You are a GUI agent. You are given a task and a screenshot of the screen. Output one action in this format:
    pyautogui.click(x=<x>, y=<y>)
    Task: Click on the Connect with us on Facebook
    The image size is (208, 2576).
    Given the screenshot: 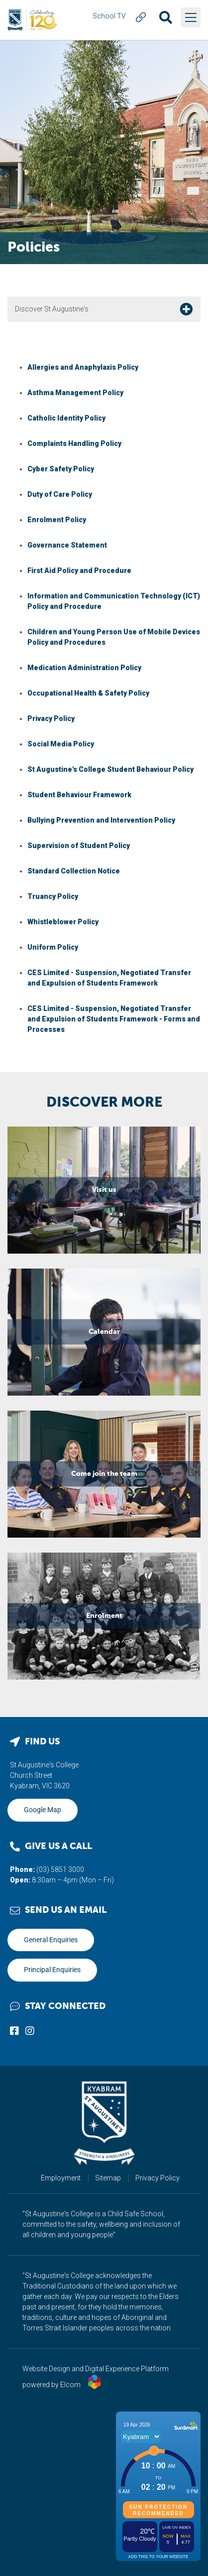 What is the action you would take?
    pyautogui.click(x=14, y=2030)
    